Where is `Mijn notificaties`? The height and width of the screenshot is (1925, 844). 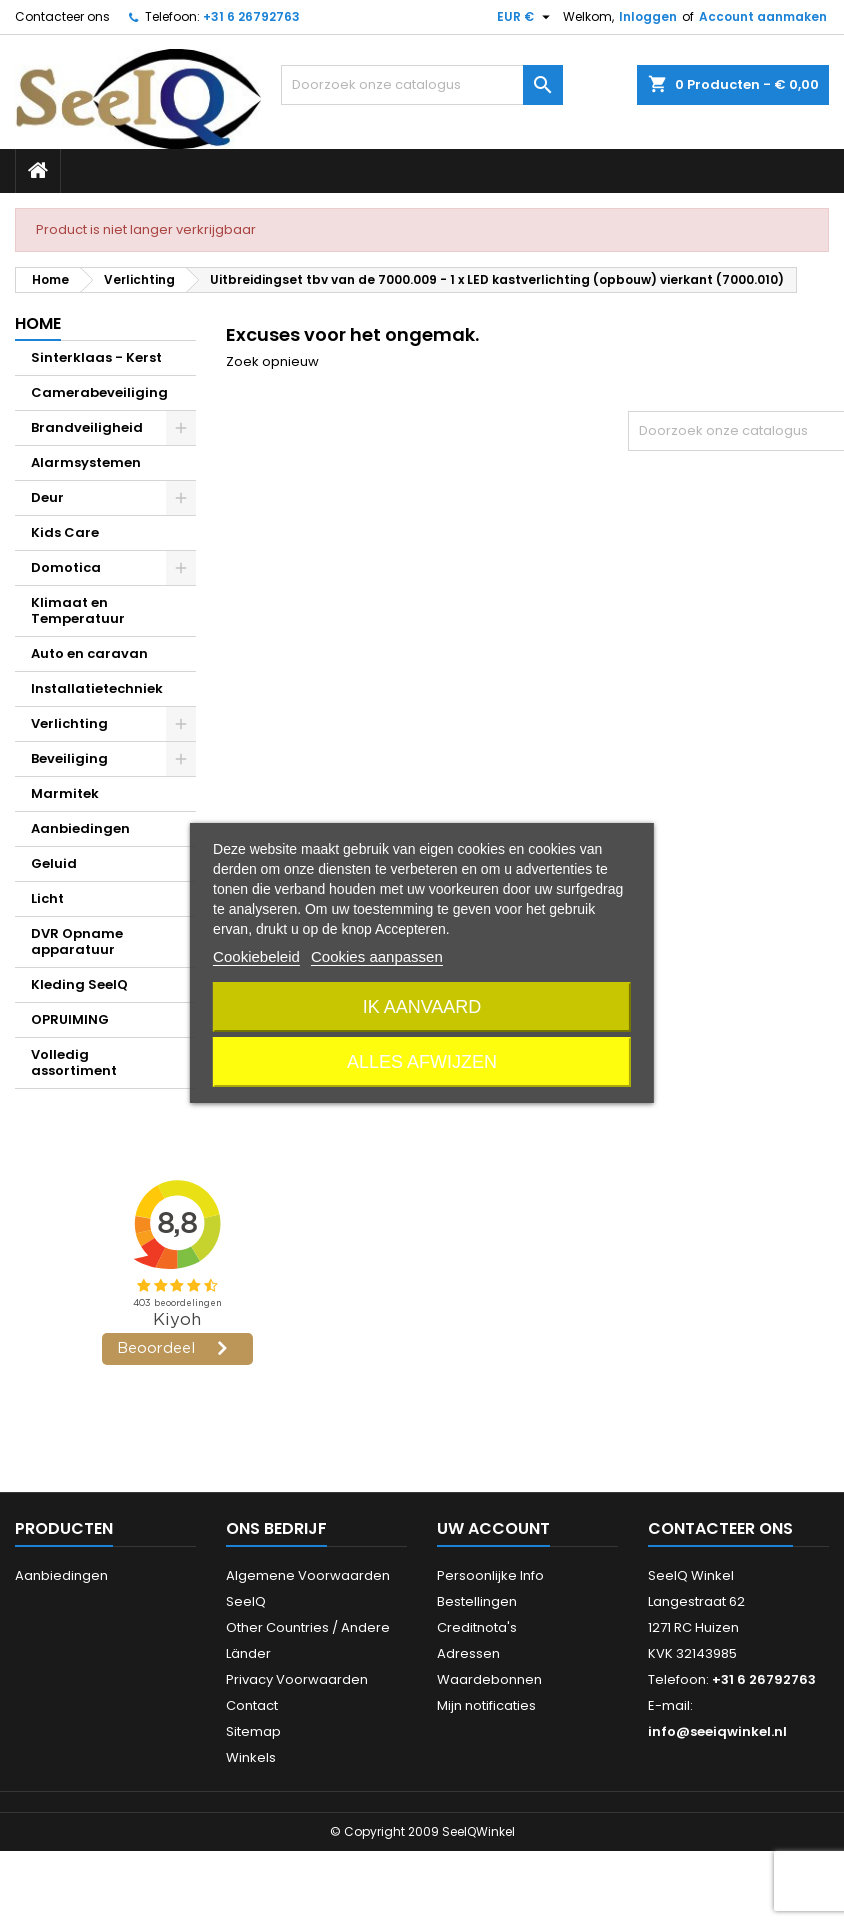
Mijn notificaties is located at coordinates (486, 1705).